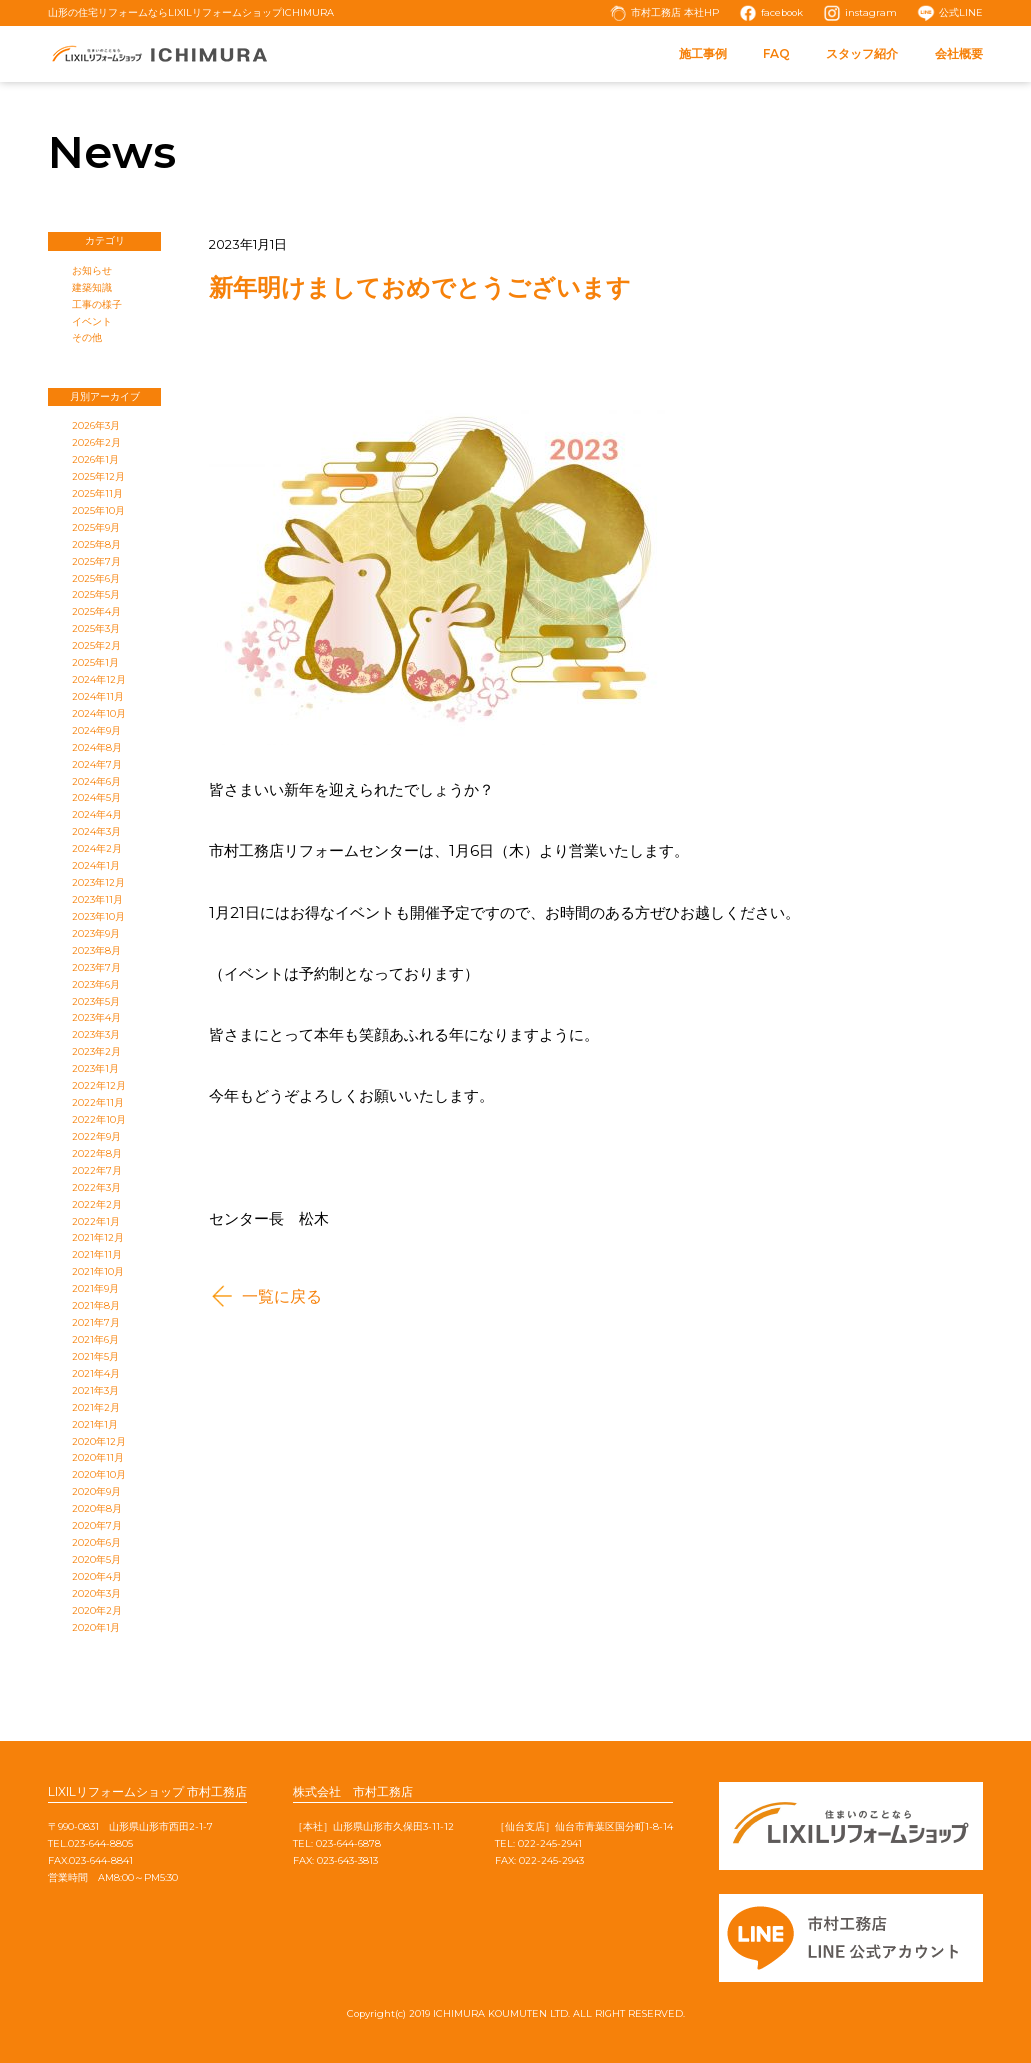  What do you see at coordinates (96, 544) in the screenshot?
I see `2025年8月` at bounding box center [96, 544].